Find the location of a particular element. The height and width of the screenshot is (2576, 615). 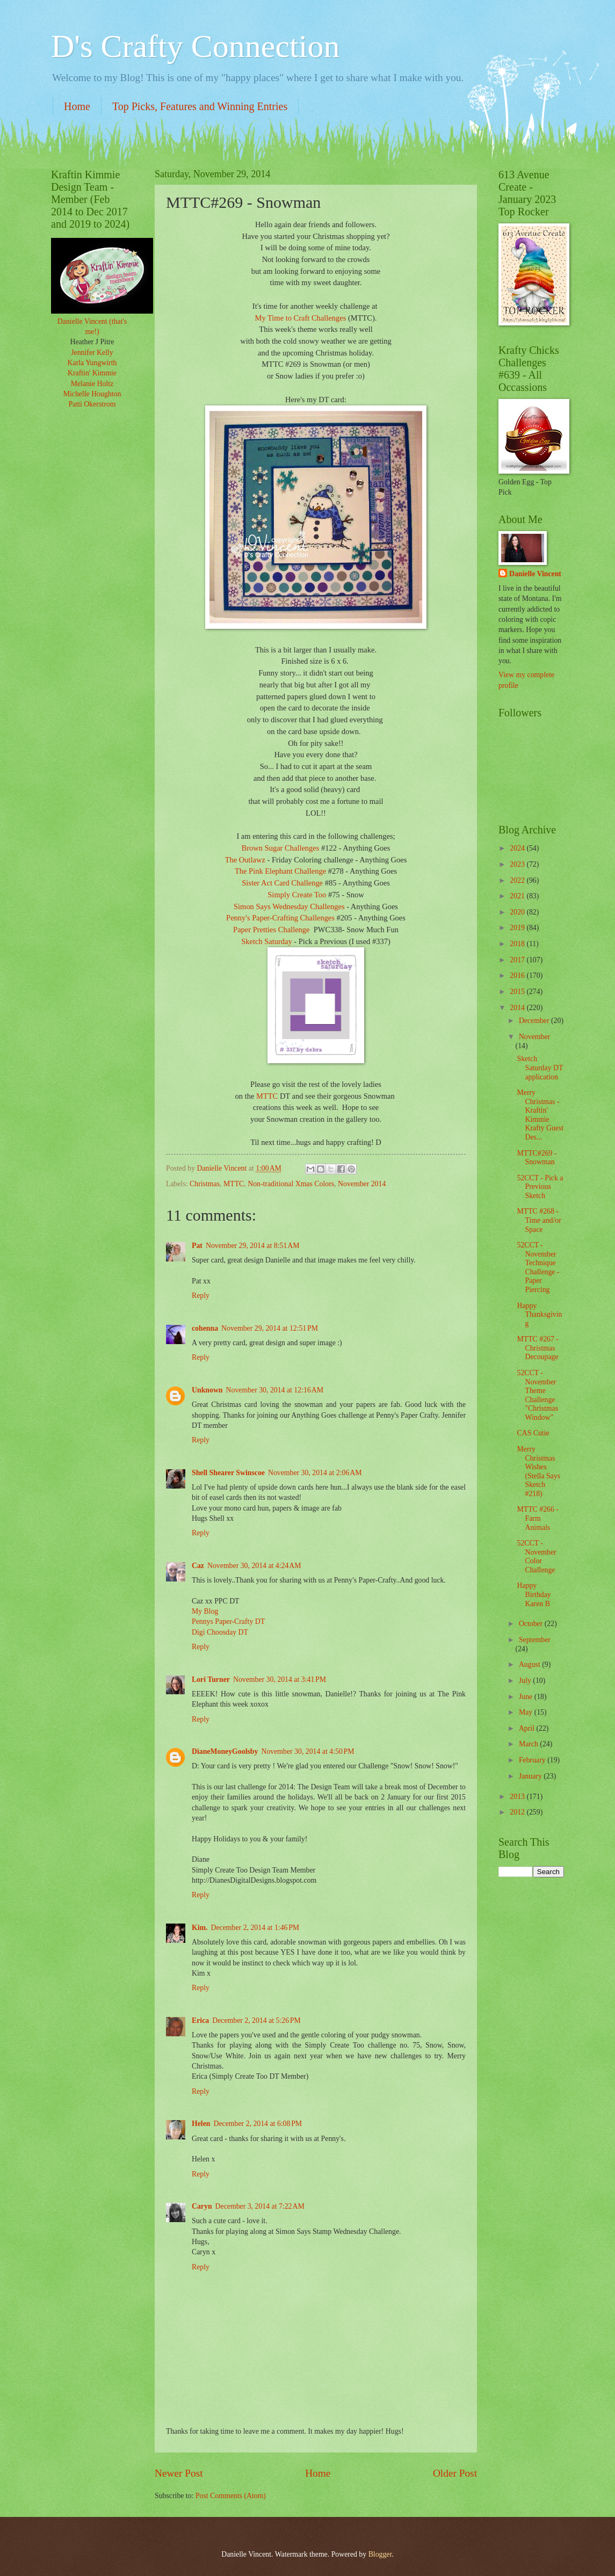

Home is located at coordinates (77, 106).